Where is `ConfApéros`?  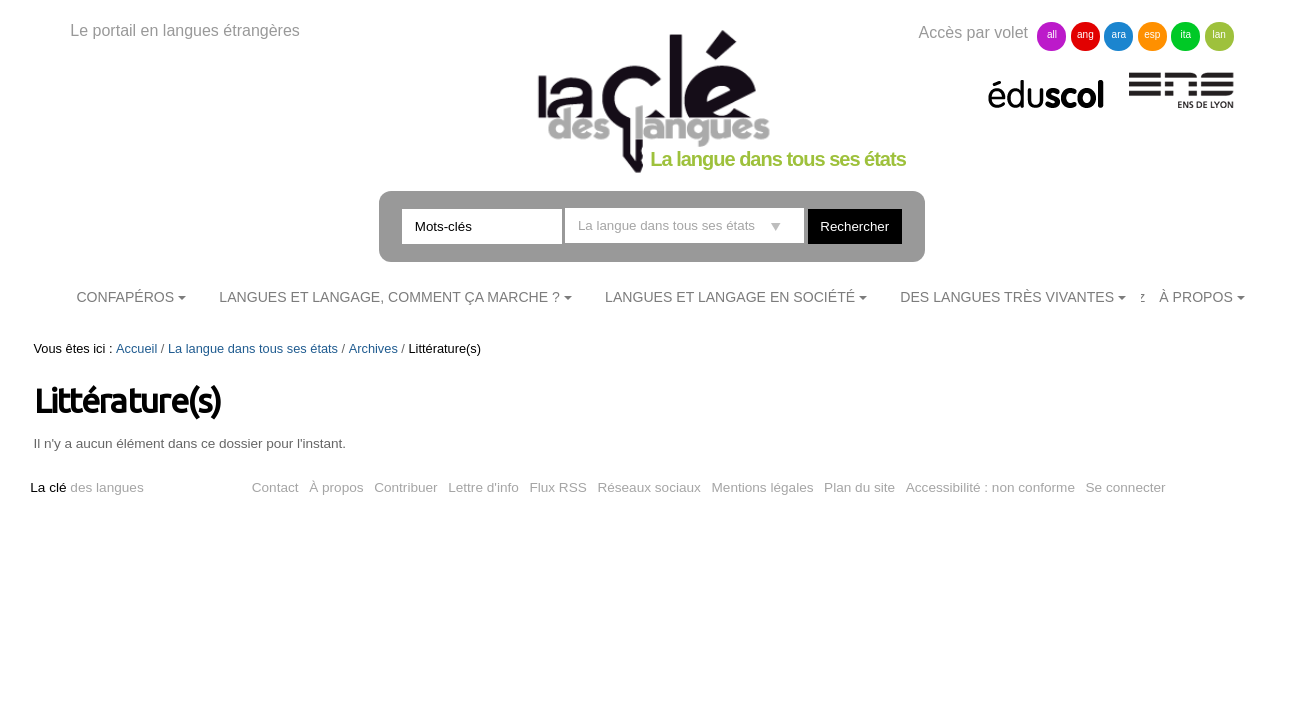
ConfApéros is located at coordinates (125, 297).